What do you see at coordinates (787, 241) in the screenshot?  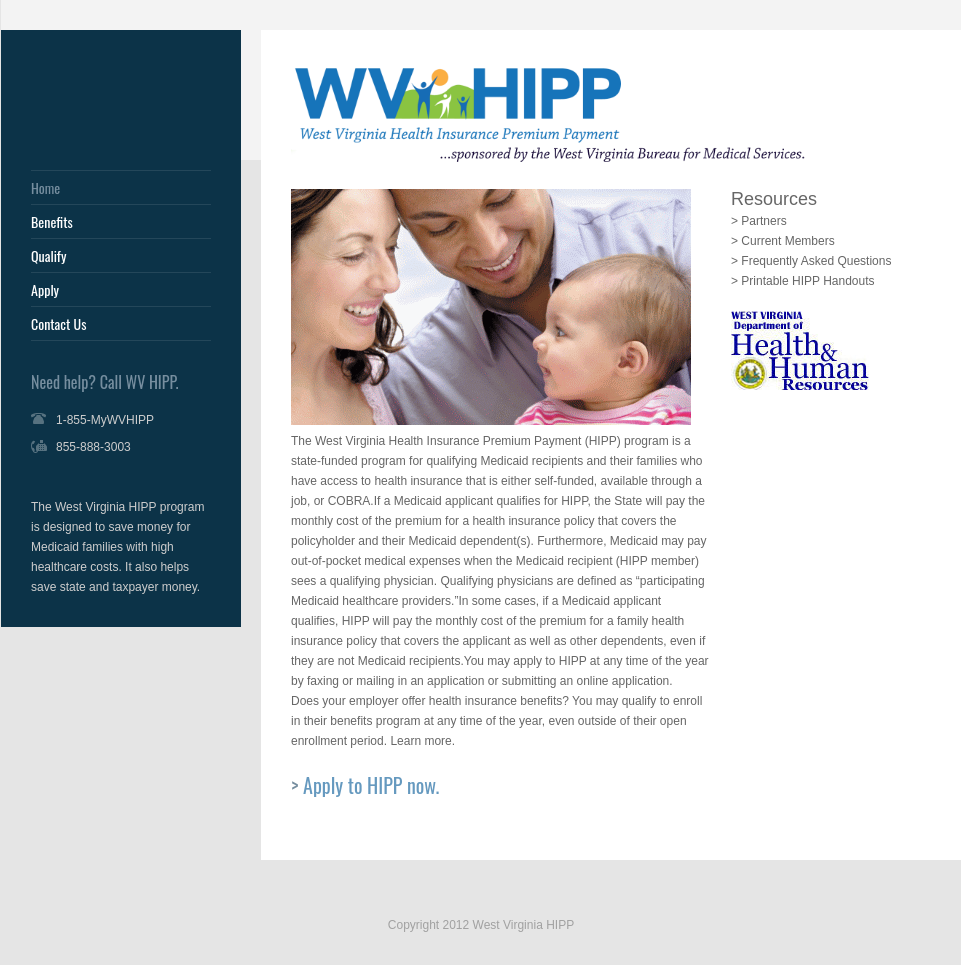 I see `Current Members` at bounding box center [787, 241].